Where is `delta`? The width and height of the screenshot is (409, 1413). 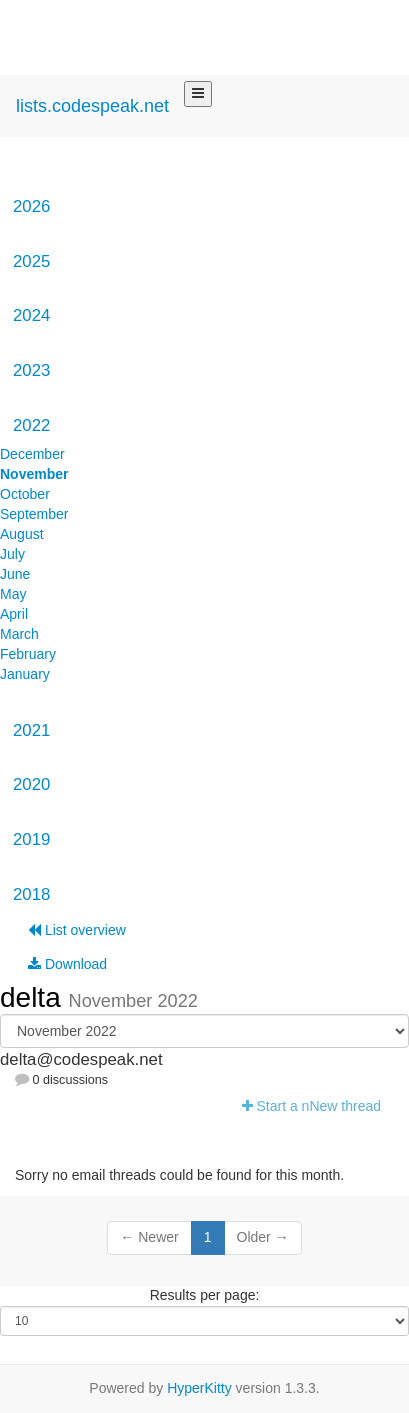
delta is located at coordinates (34, 997).